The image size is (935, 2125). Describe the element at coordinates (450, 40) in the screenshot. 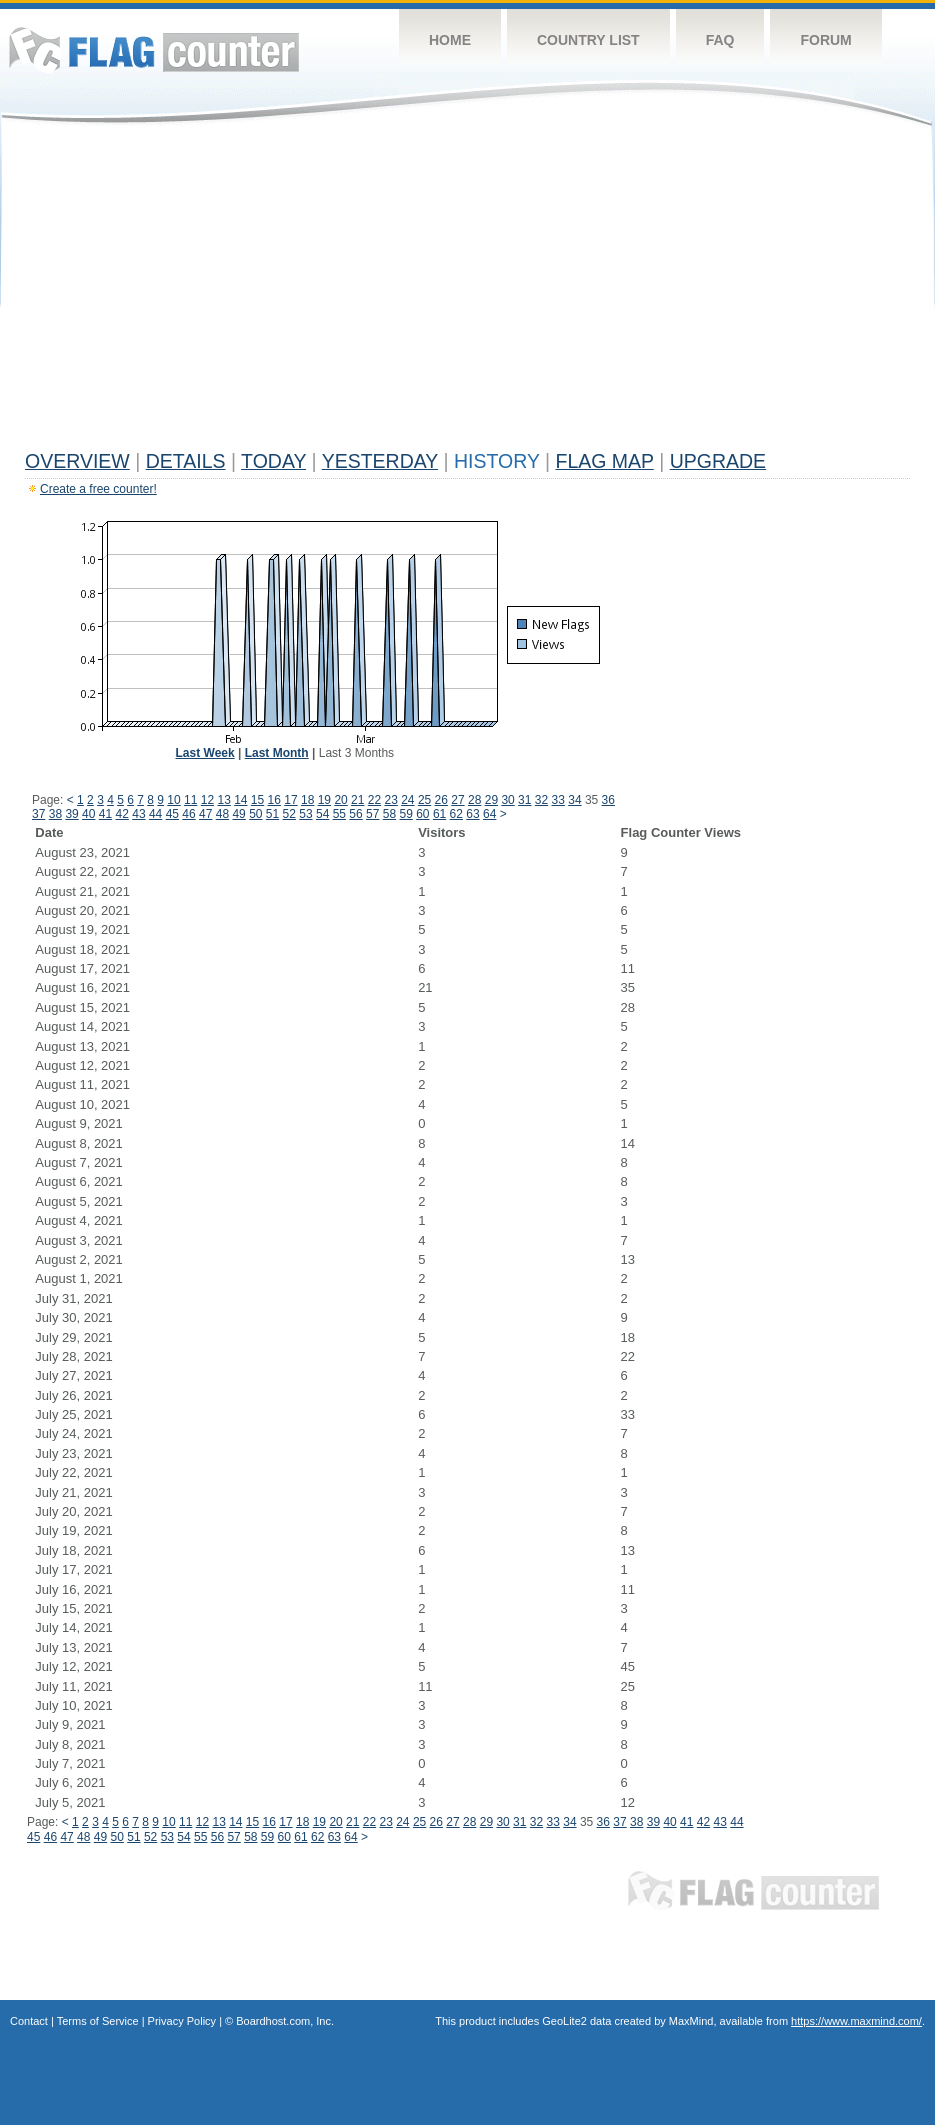

I see `Home` at that location.